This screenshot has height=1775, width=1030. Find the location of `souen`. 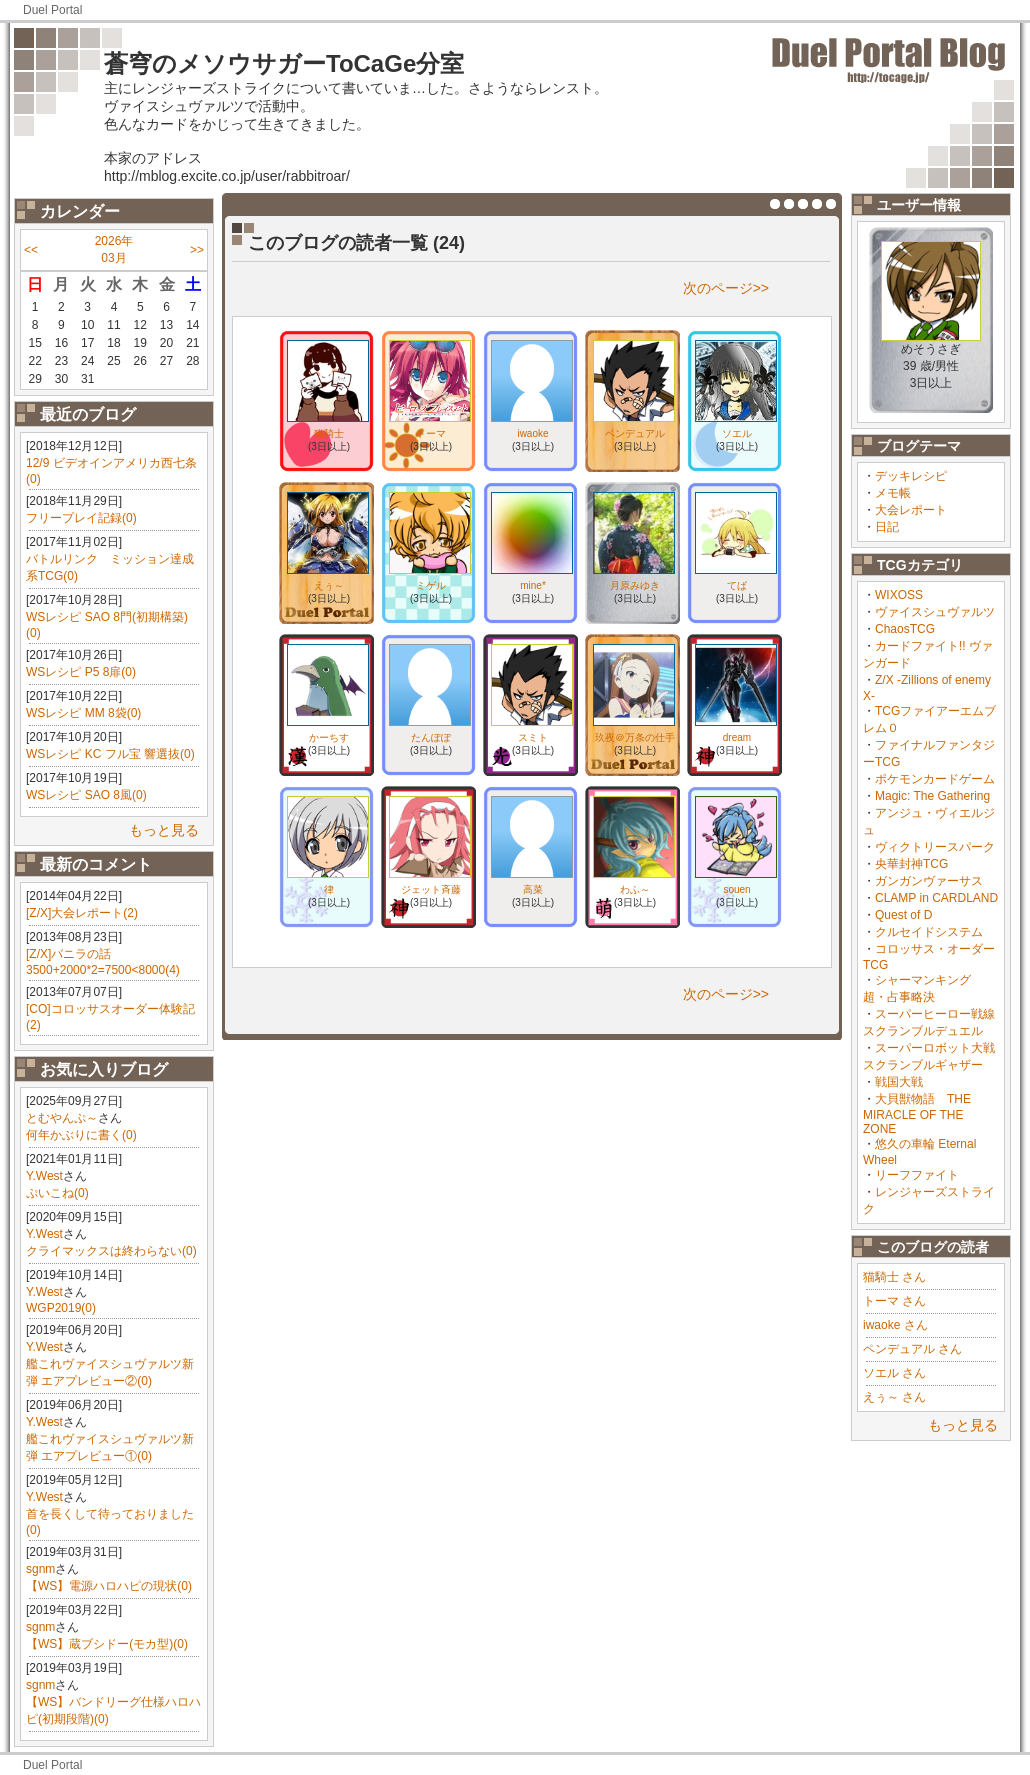

souen is located at coordinates (736, 889).